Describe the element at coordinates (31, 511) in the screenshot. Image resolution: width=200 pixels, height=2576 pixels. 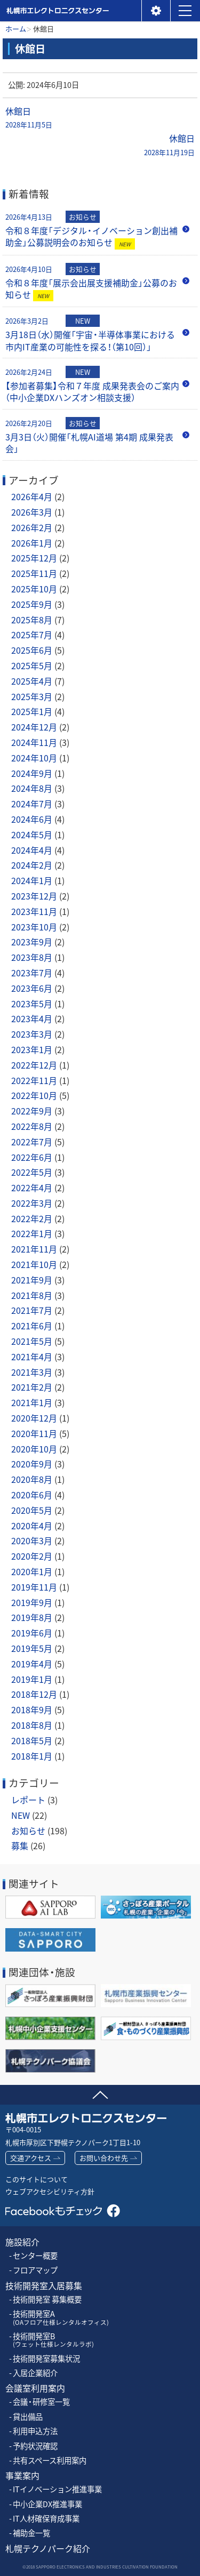
I see `2026年3月` at that location.